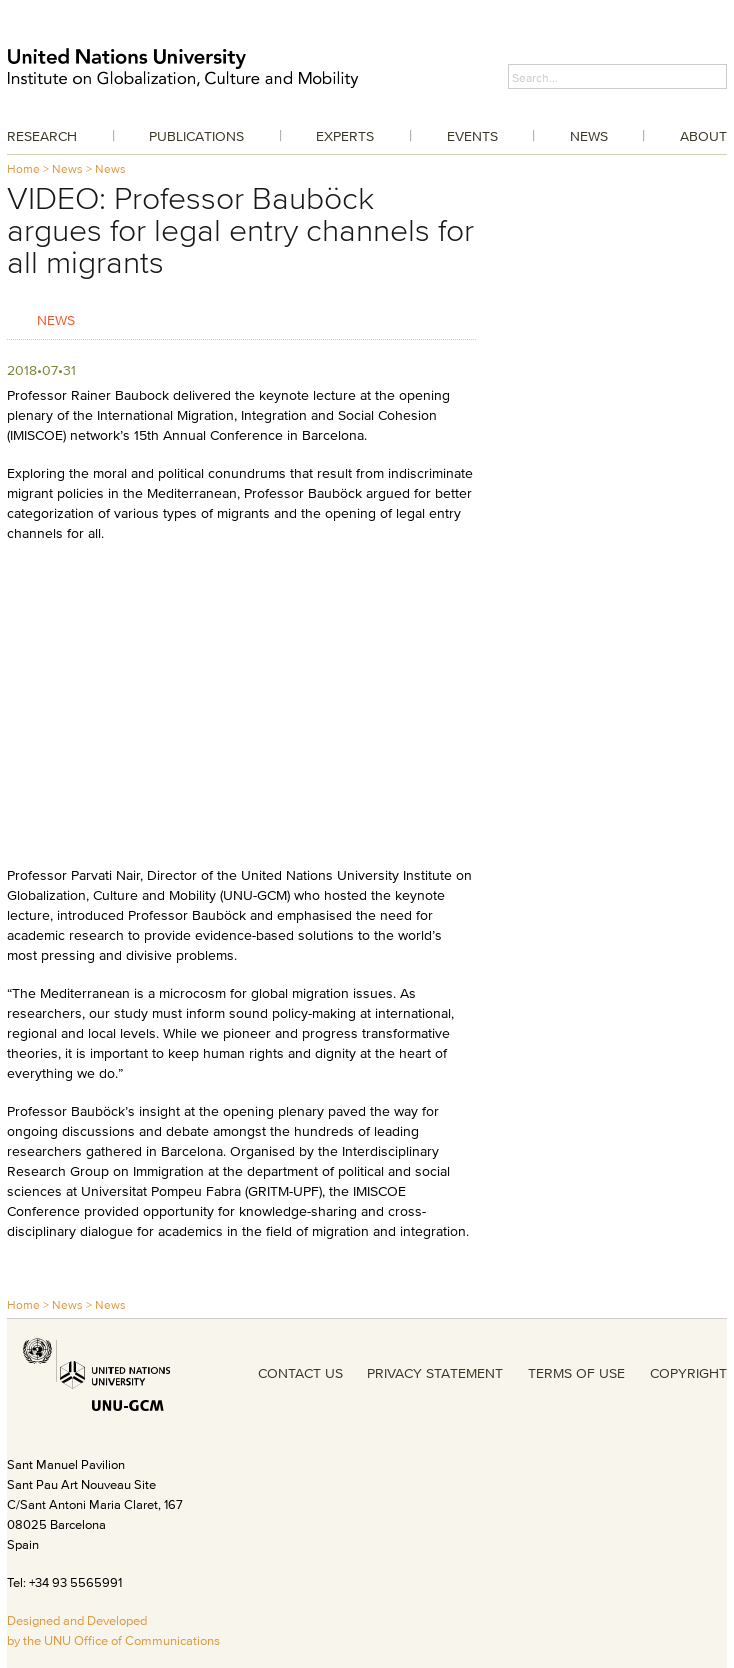 The width and height of the screenshot is (734, 1668). What do you see at coordinates (300, 1373) in the screenshot?
I see `CONTACT US` at bounding box center [300, 1373].